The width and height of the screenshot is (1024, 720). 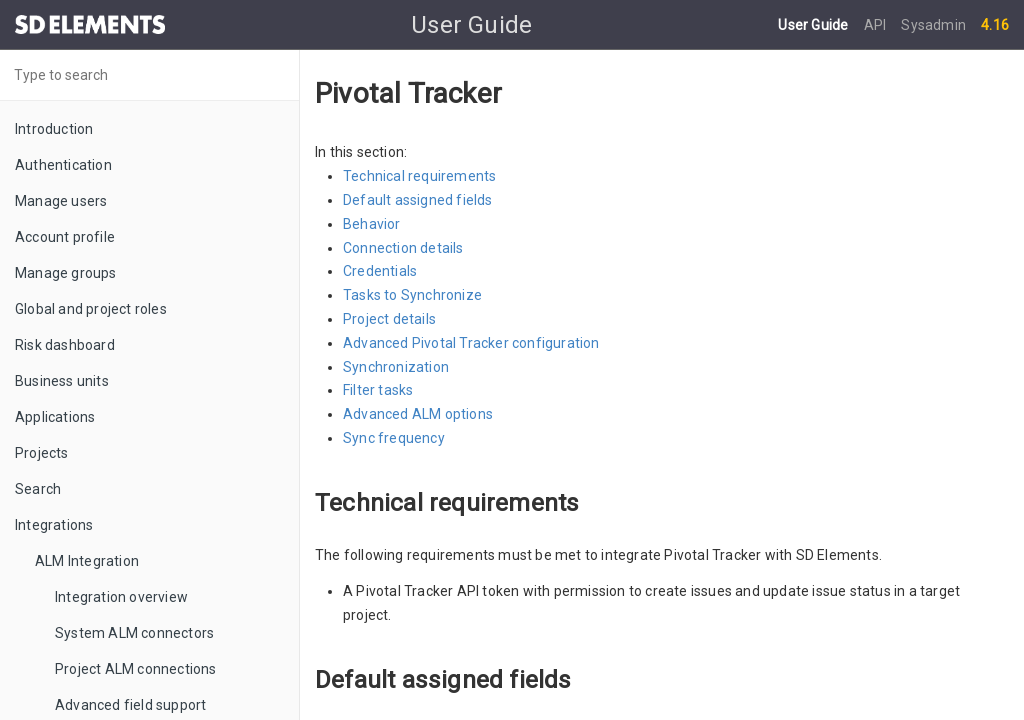 What do you see at coordinates (389, 319) in the screenshot?
I see `Project details` at bounding box center [389, 319].